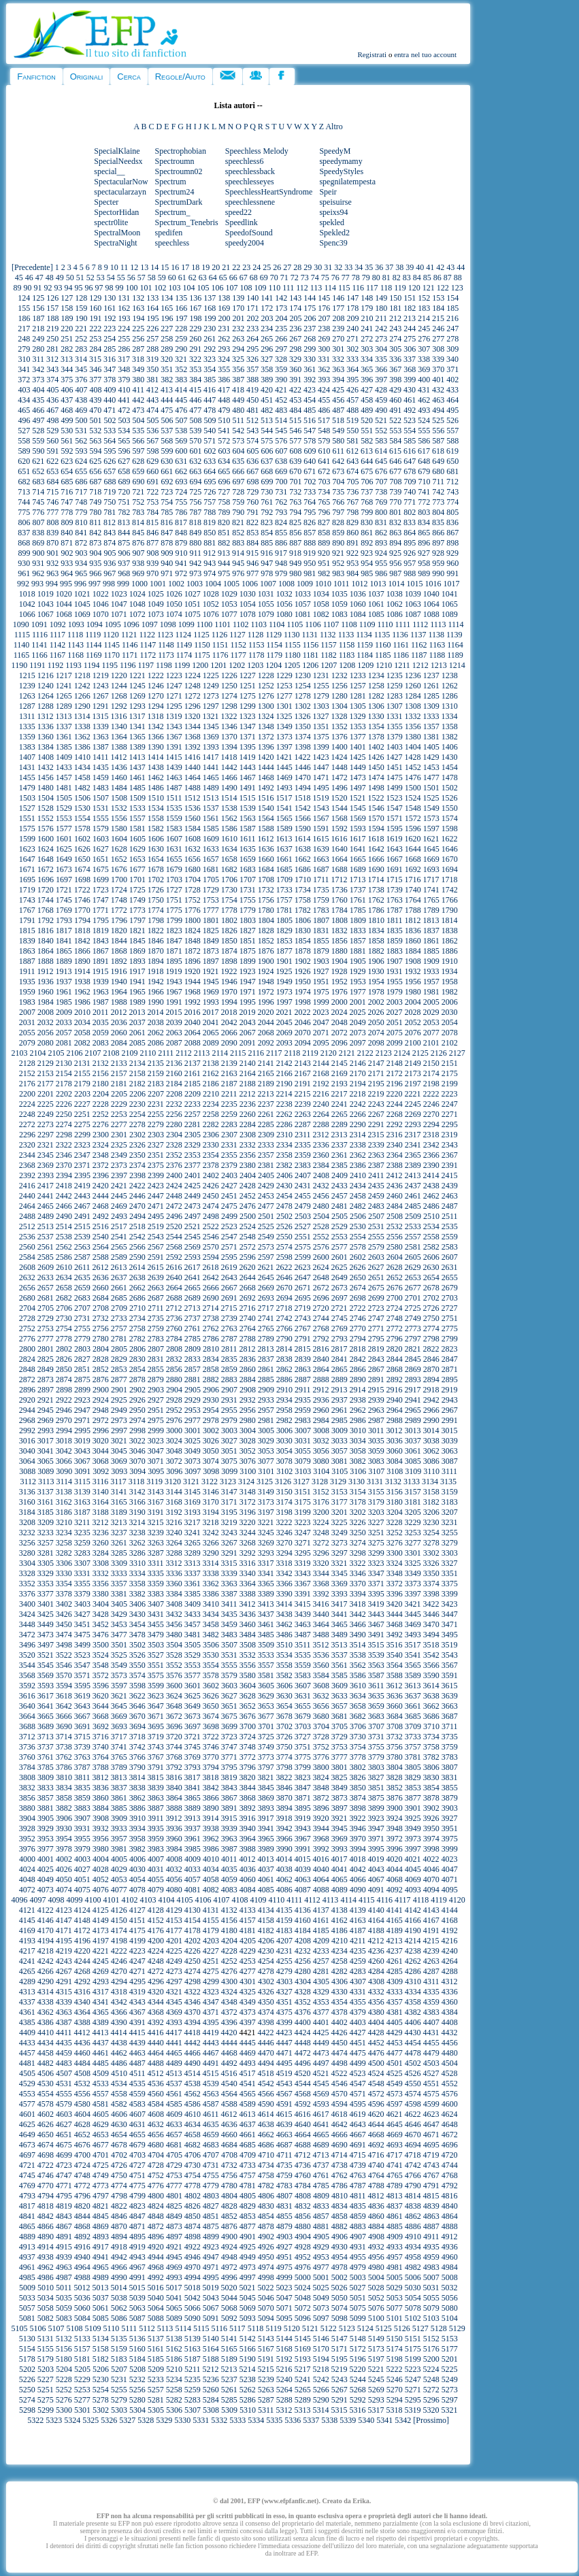  What do you see at coordinates (95, 461) in the screenshot?
I see `625` at bounding box center [95, 461].